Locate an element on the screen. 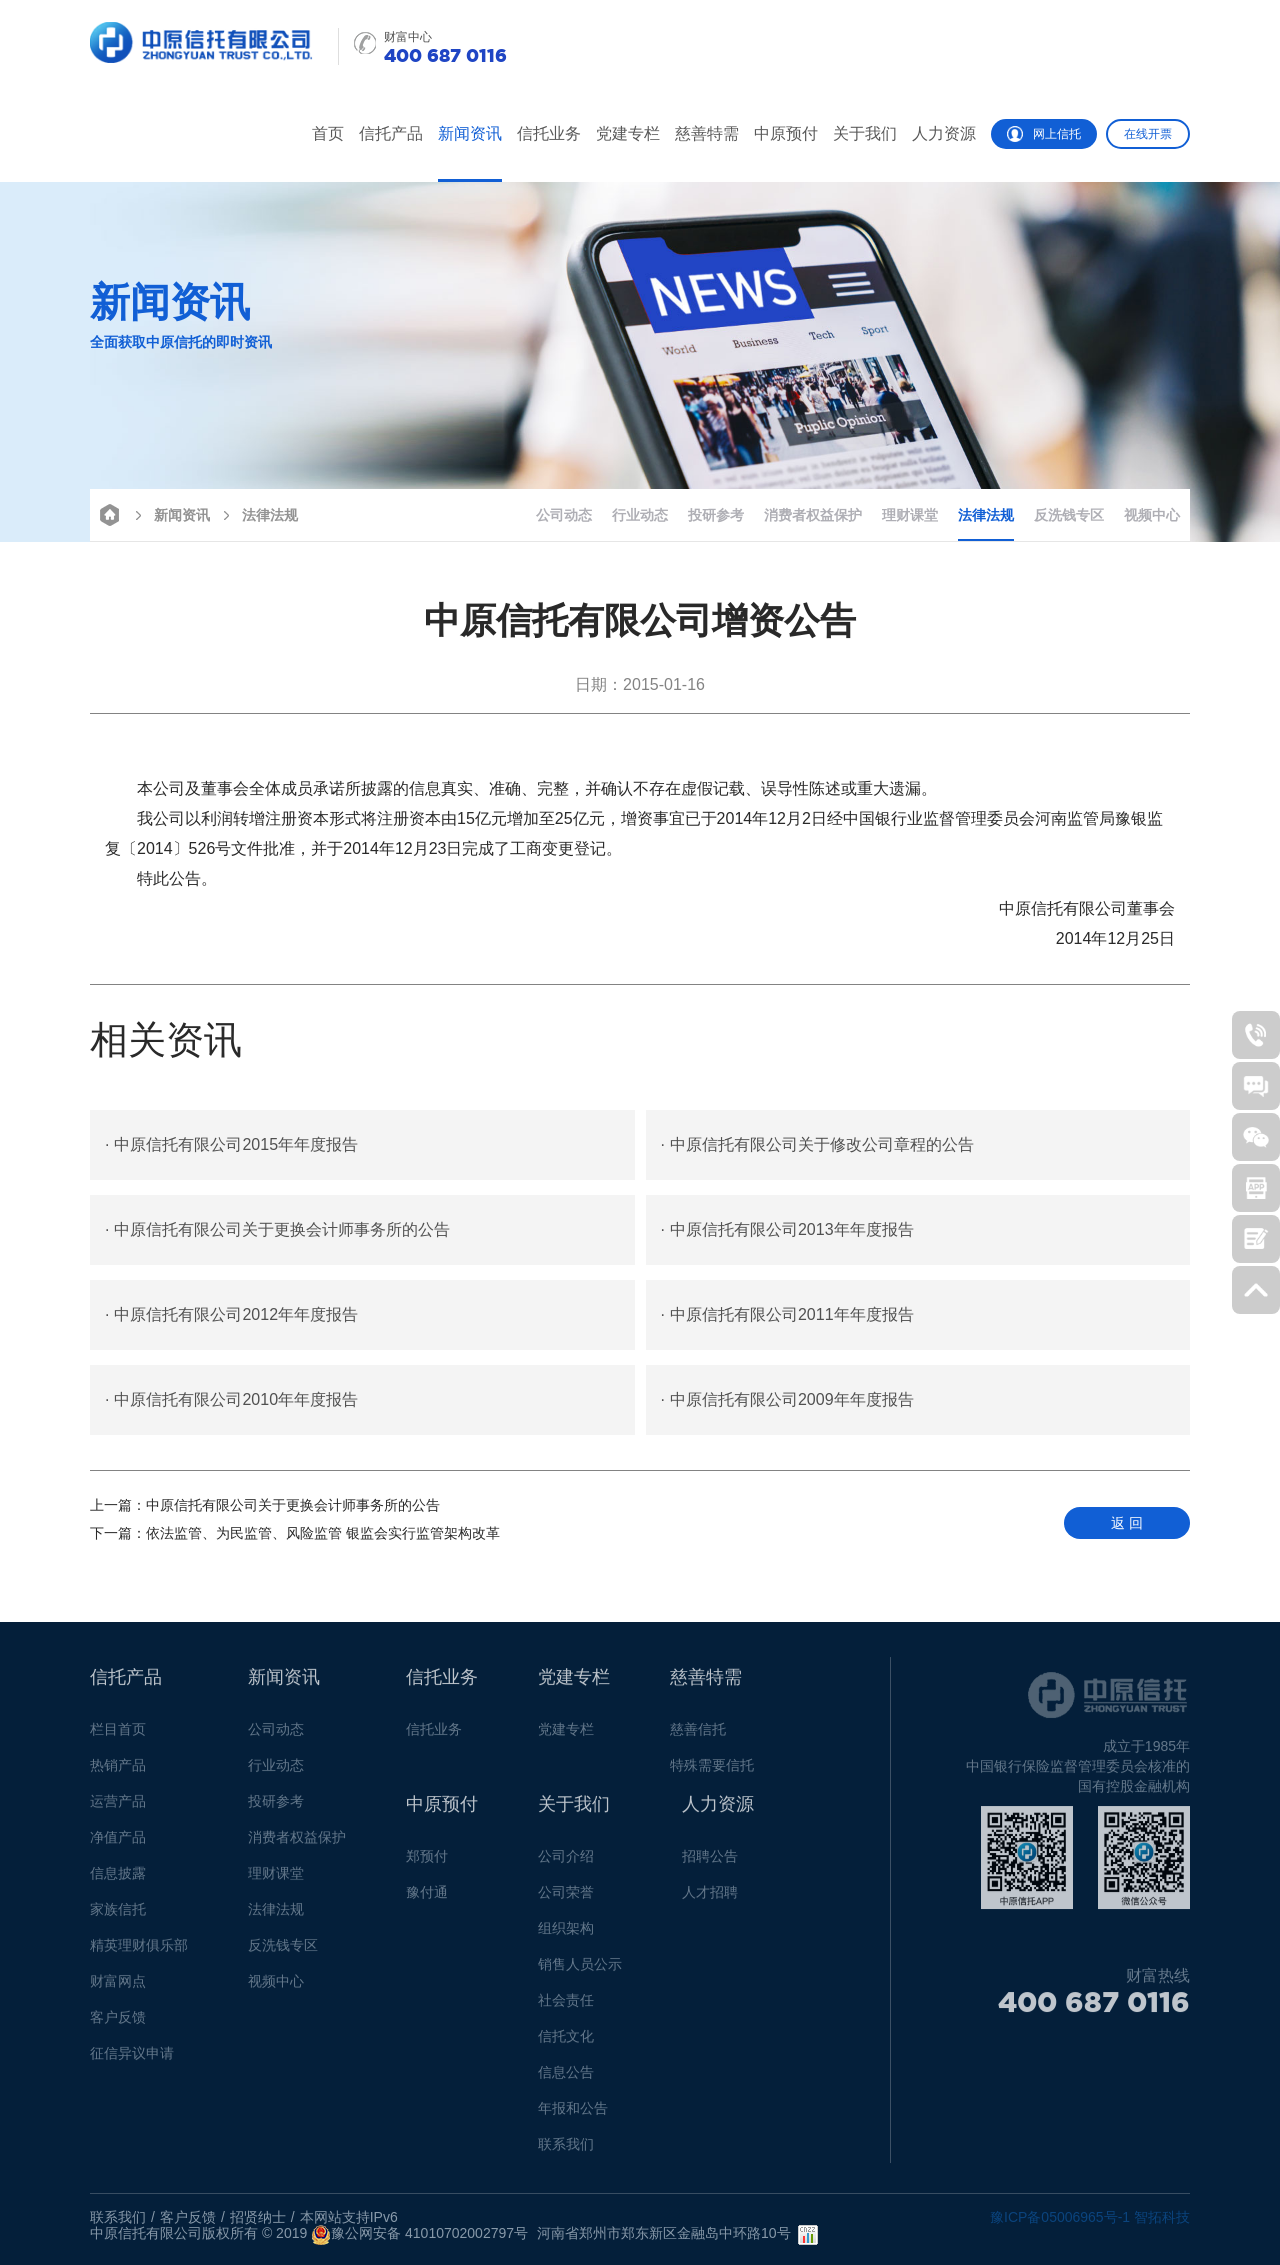 This screenshot has width=1280, height=2265. 慈善信托 is located at coordinates (698, 1736).